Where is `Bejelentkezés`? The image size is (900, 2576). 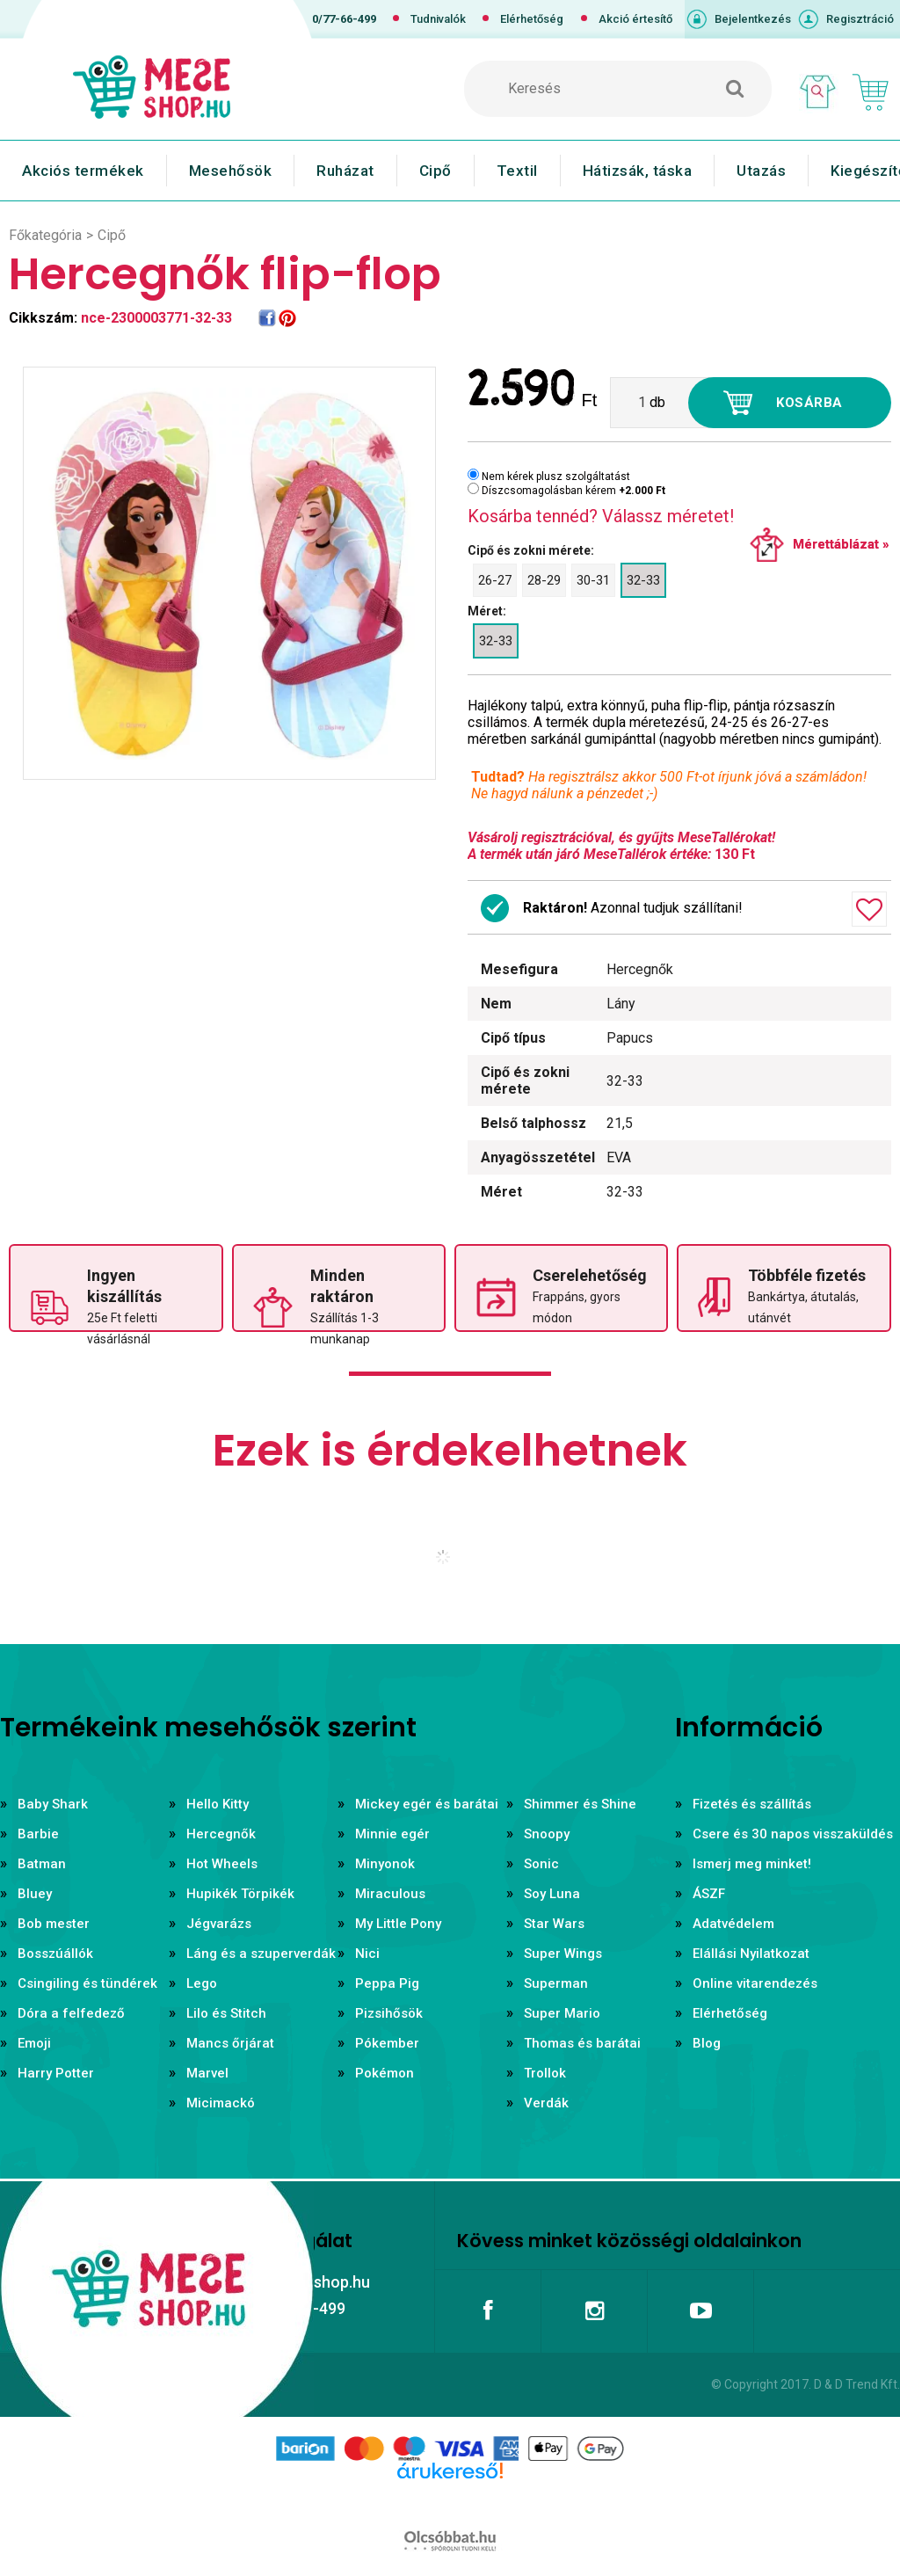 Bejelentkezés is located at coordinates (753, 18).